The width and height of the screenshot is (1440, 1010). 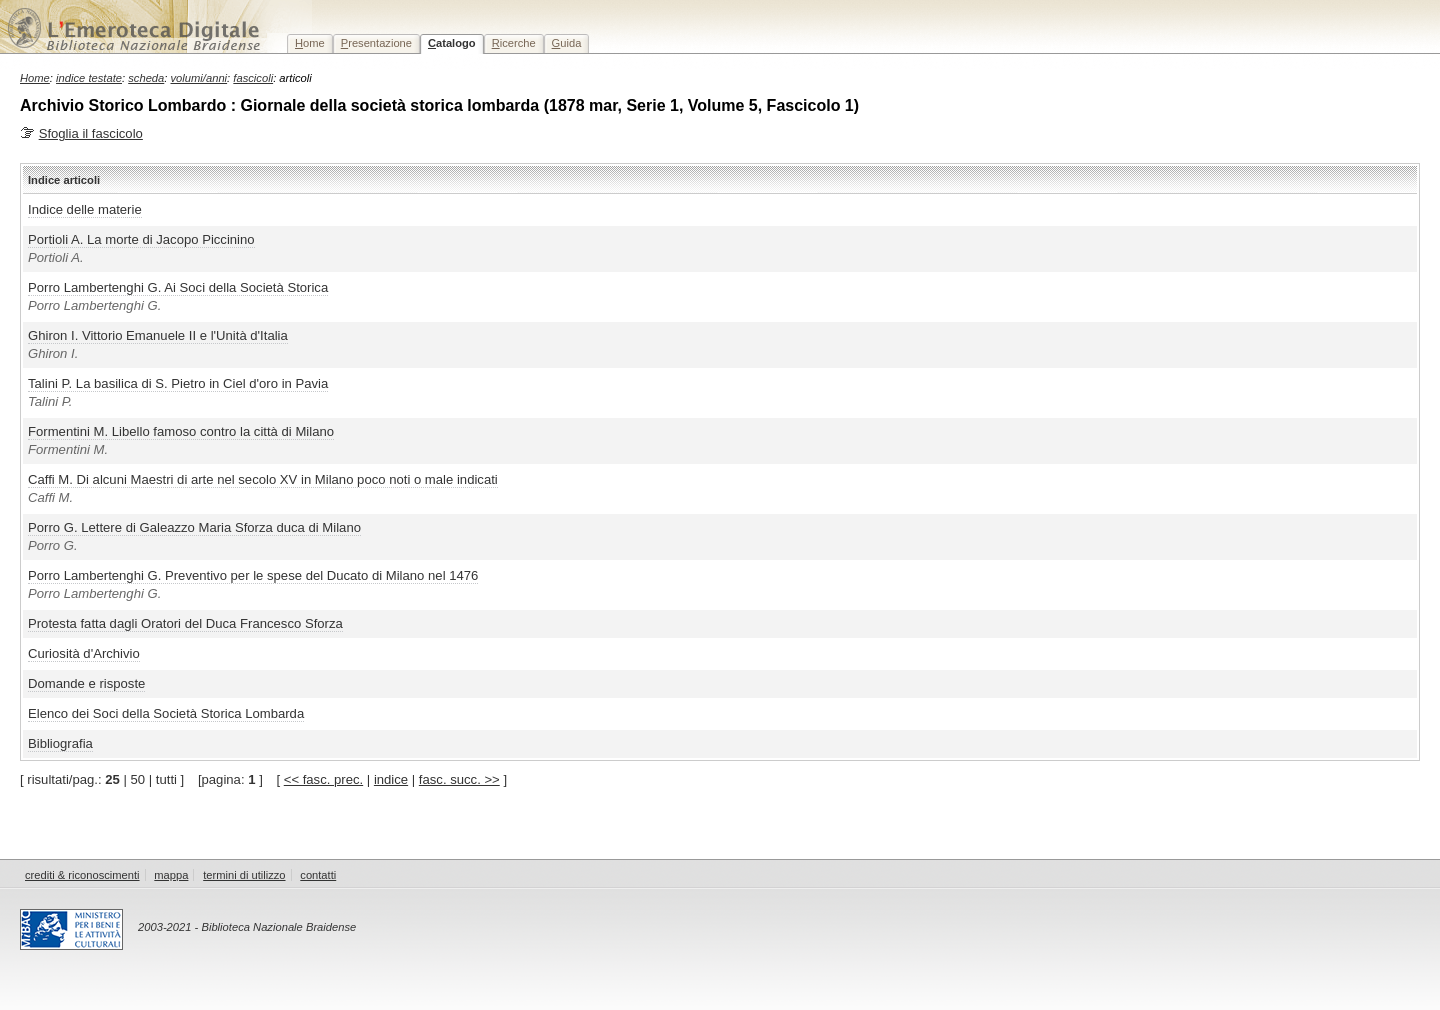 I want to click on ome, so click(x=310, y=43).